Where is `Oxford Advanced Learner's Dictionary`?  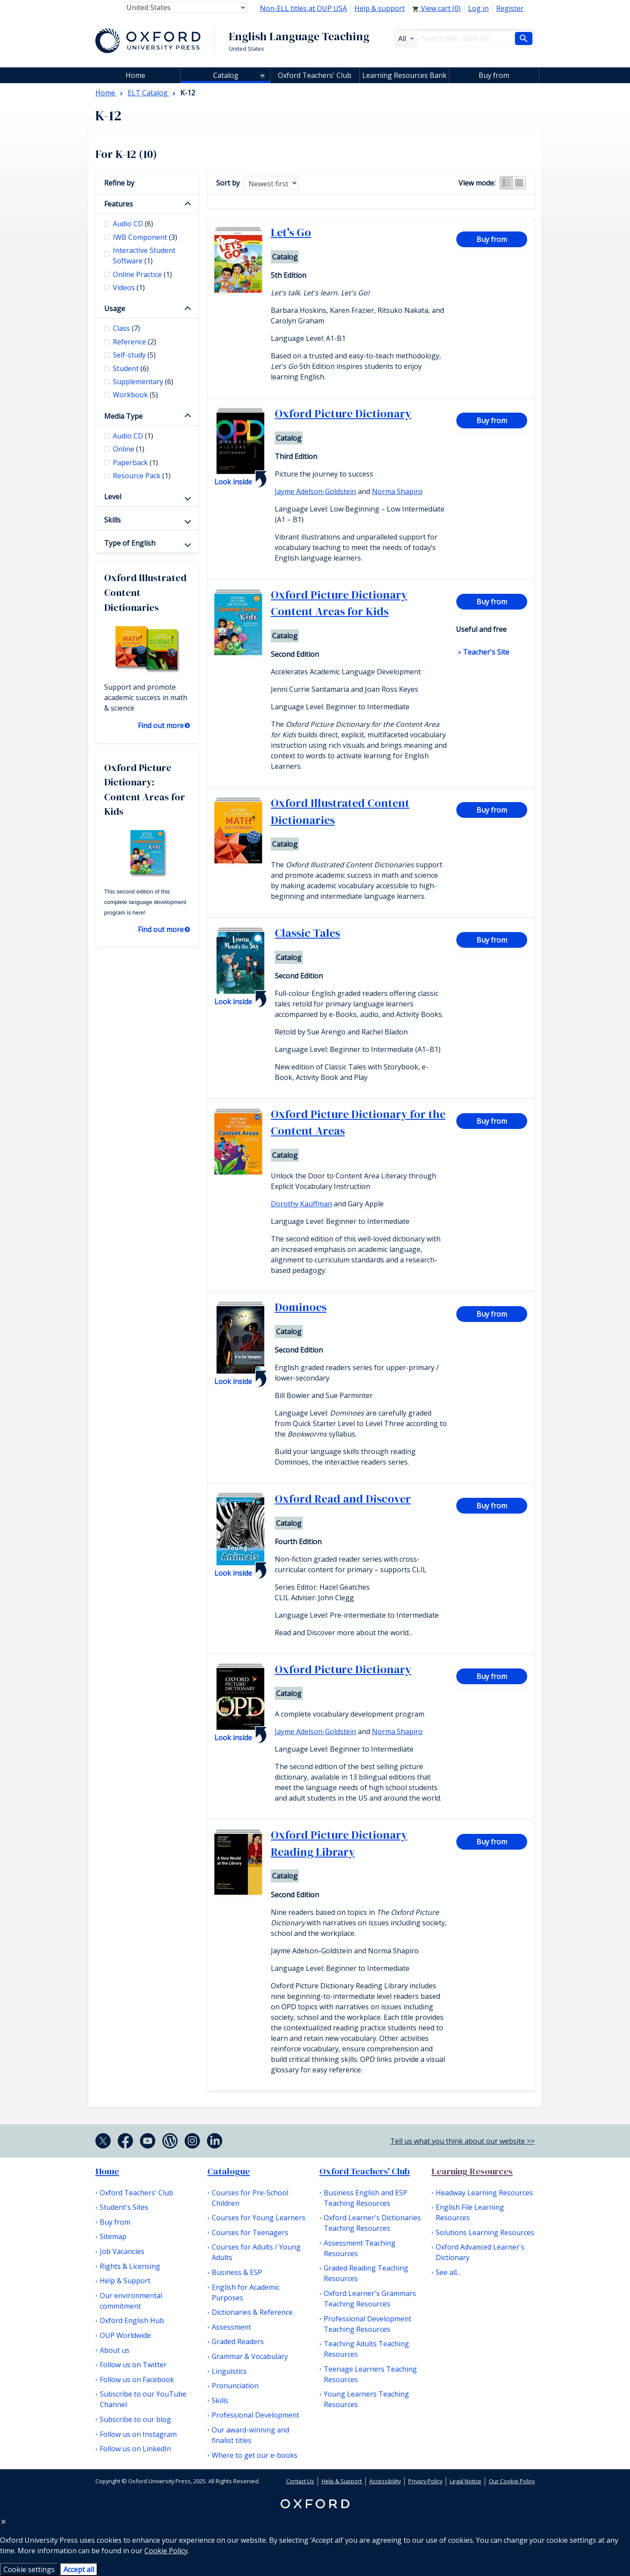
Oxford Advanced Learner's Dictionary is located at coordinates (480, 2252).